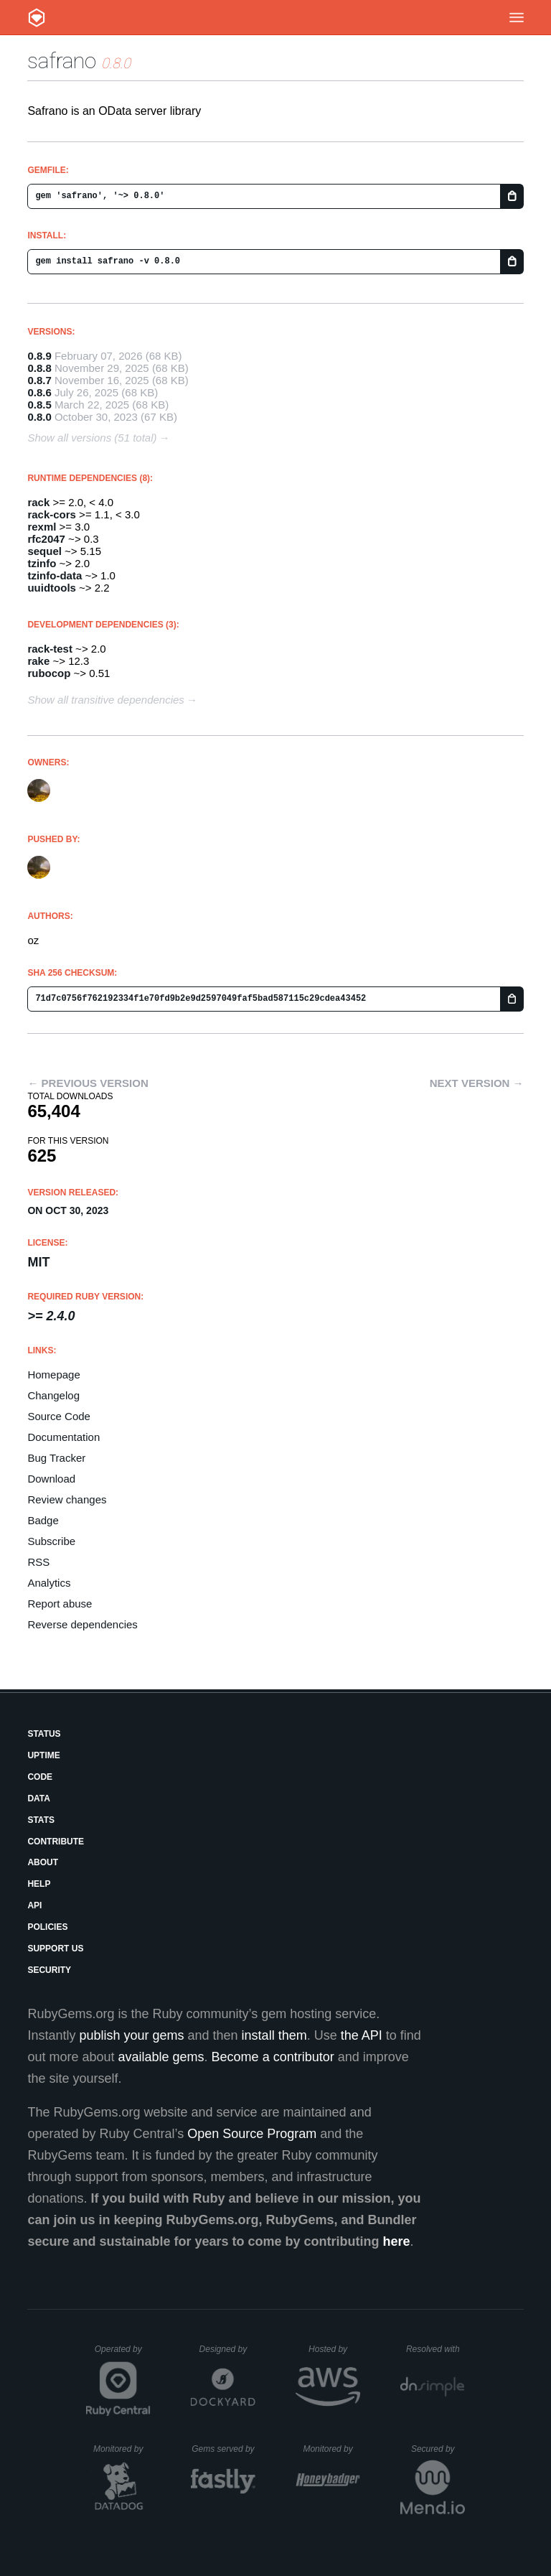 The height and width of the screenshot is (2576, 551). What do you see at coordinates (82, 1624) in the screenshot?
I see `Reverse dependencies` at bounding box center [82, 1624].